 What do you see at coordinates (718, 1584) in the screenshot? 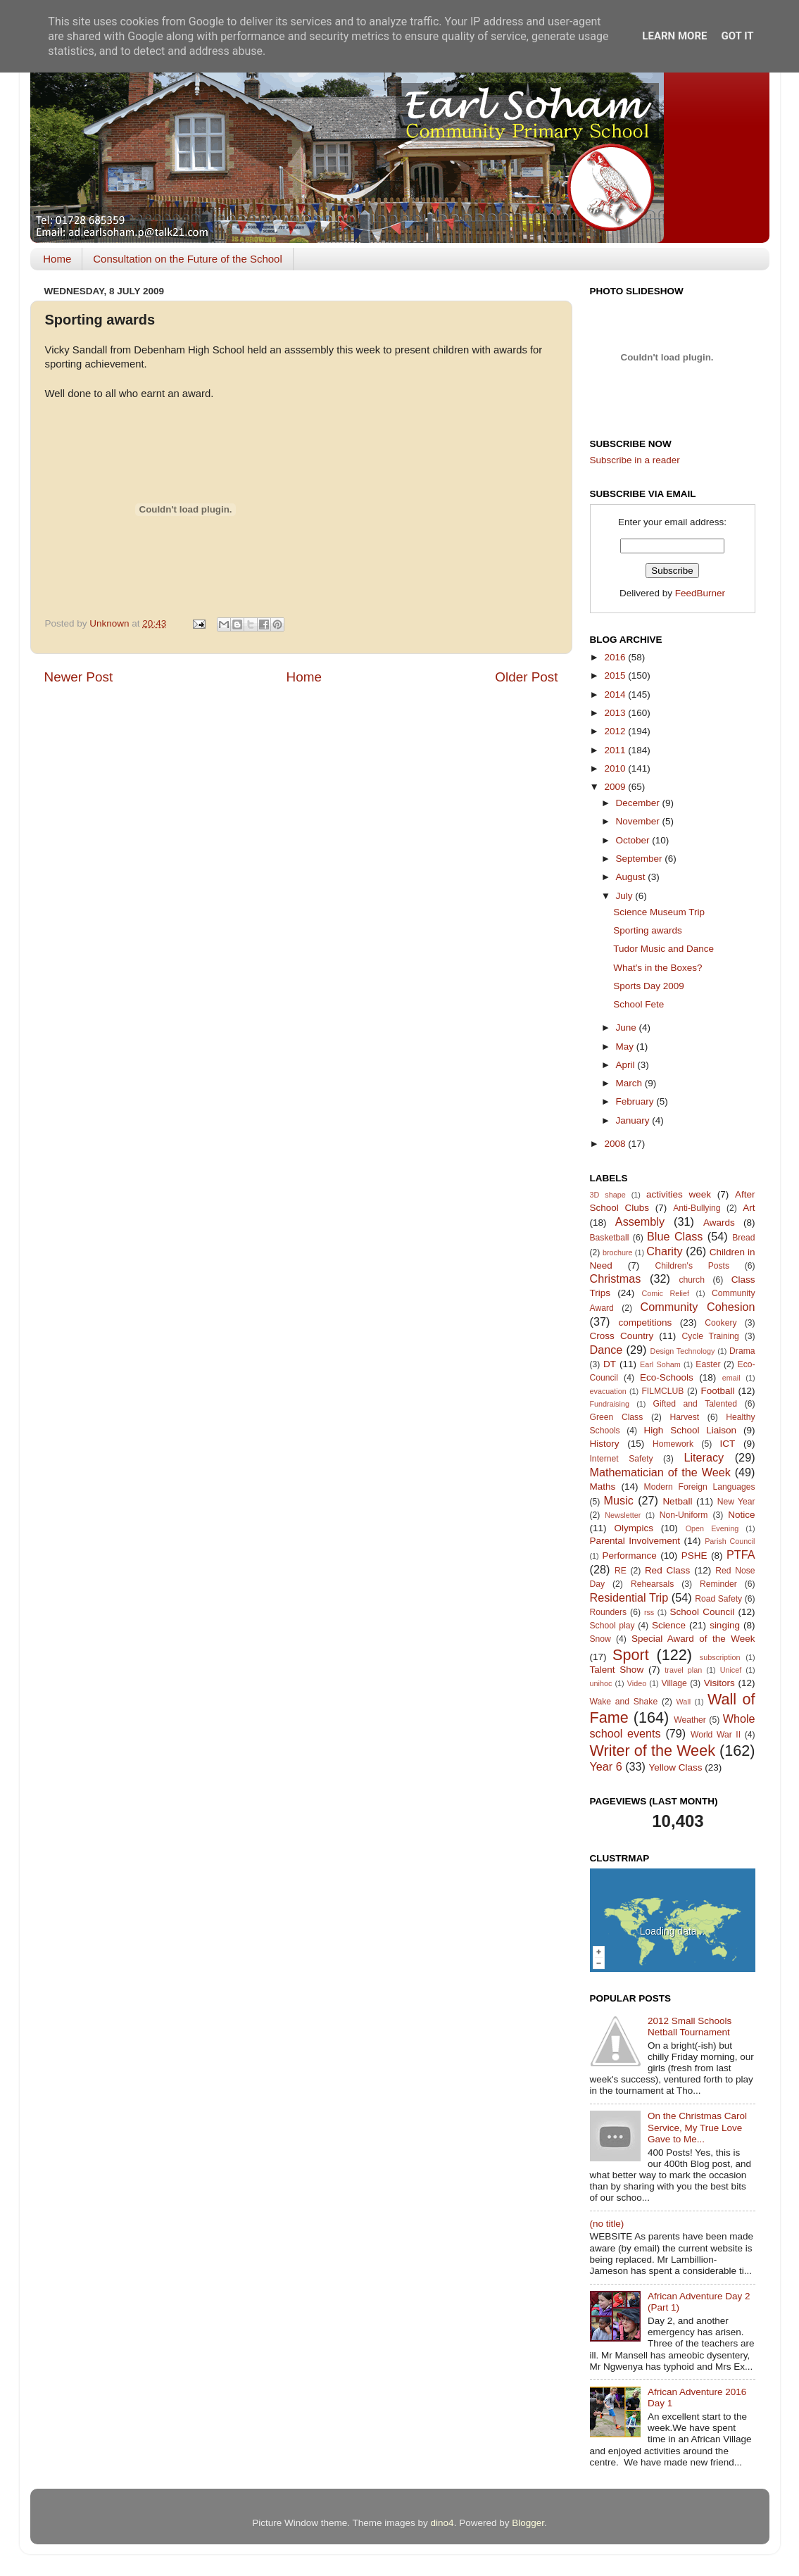
I see `Reminder` at bounding box center [718, 1584].